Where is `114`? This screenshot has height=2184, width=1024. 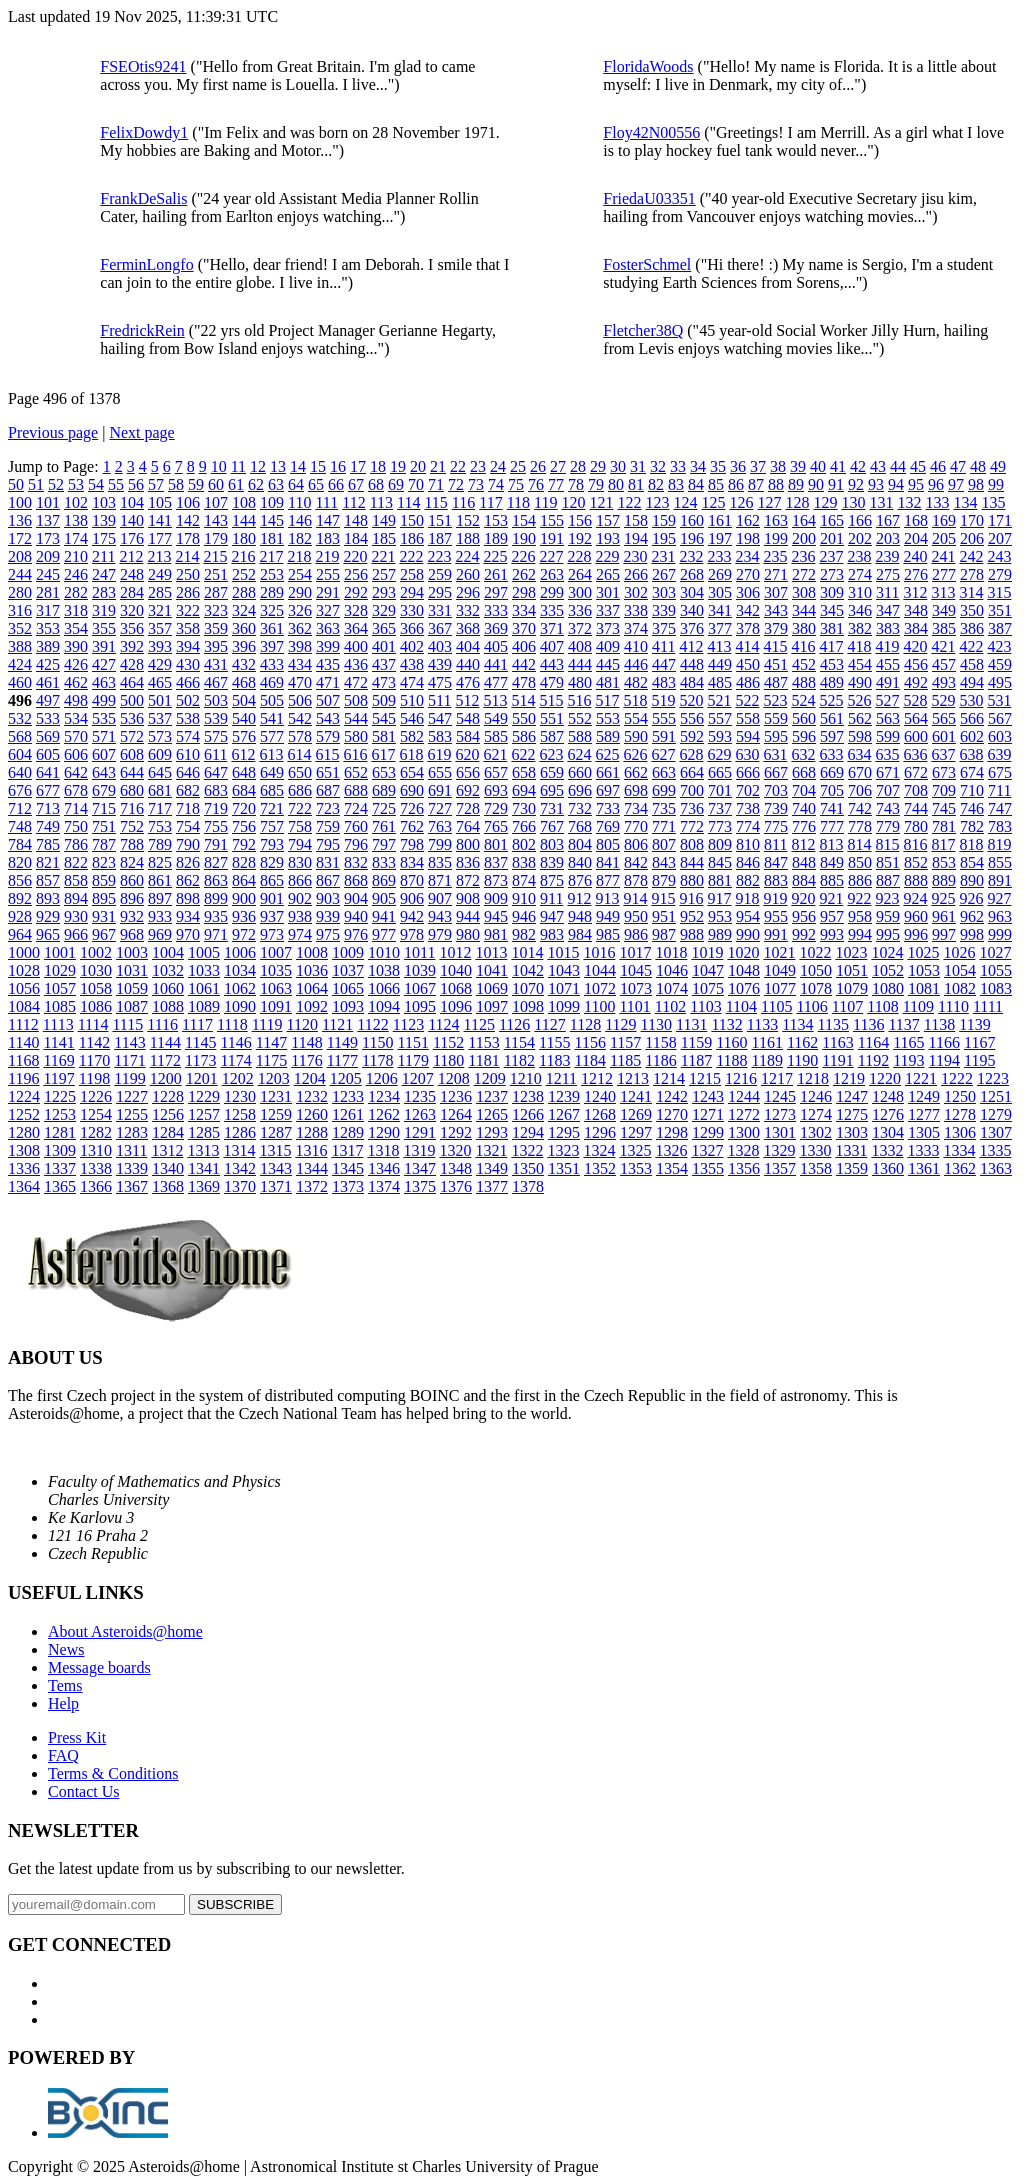 114 is located at coordinates (408, 502).